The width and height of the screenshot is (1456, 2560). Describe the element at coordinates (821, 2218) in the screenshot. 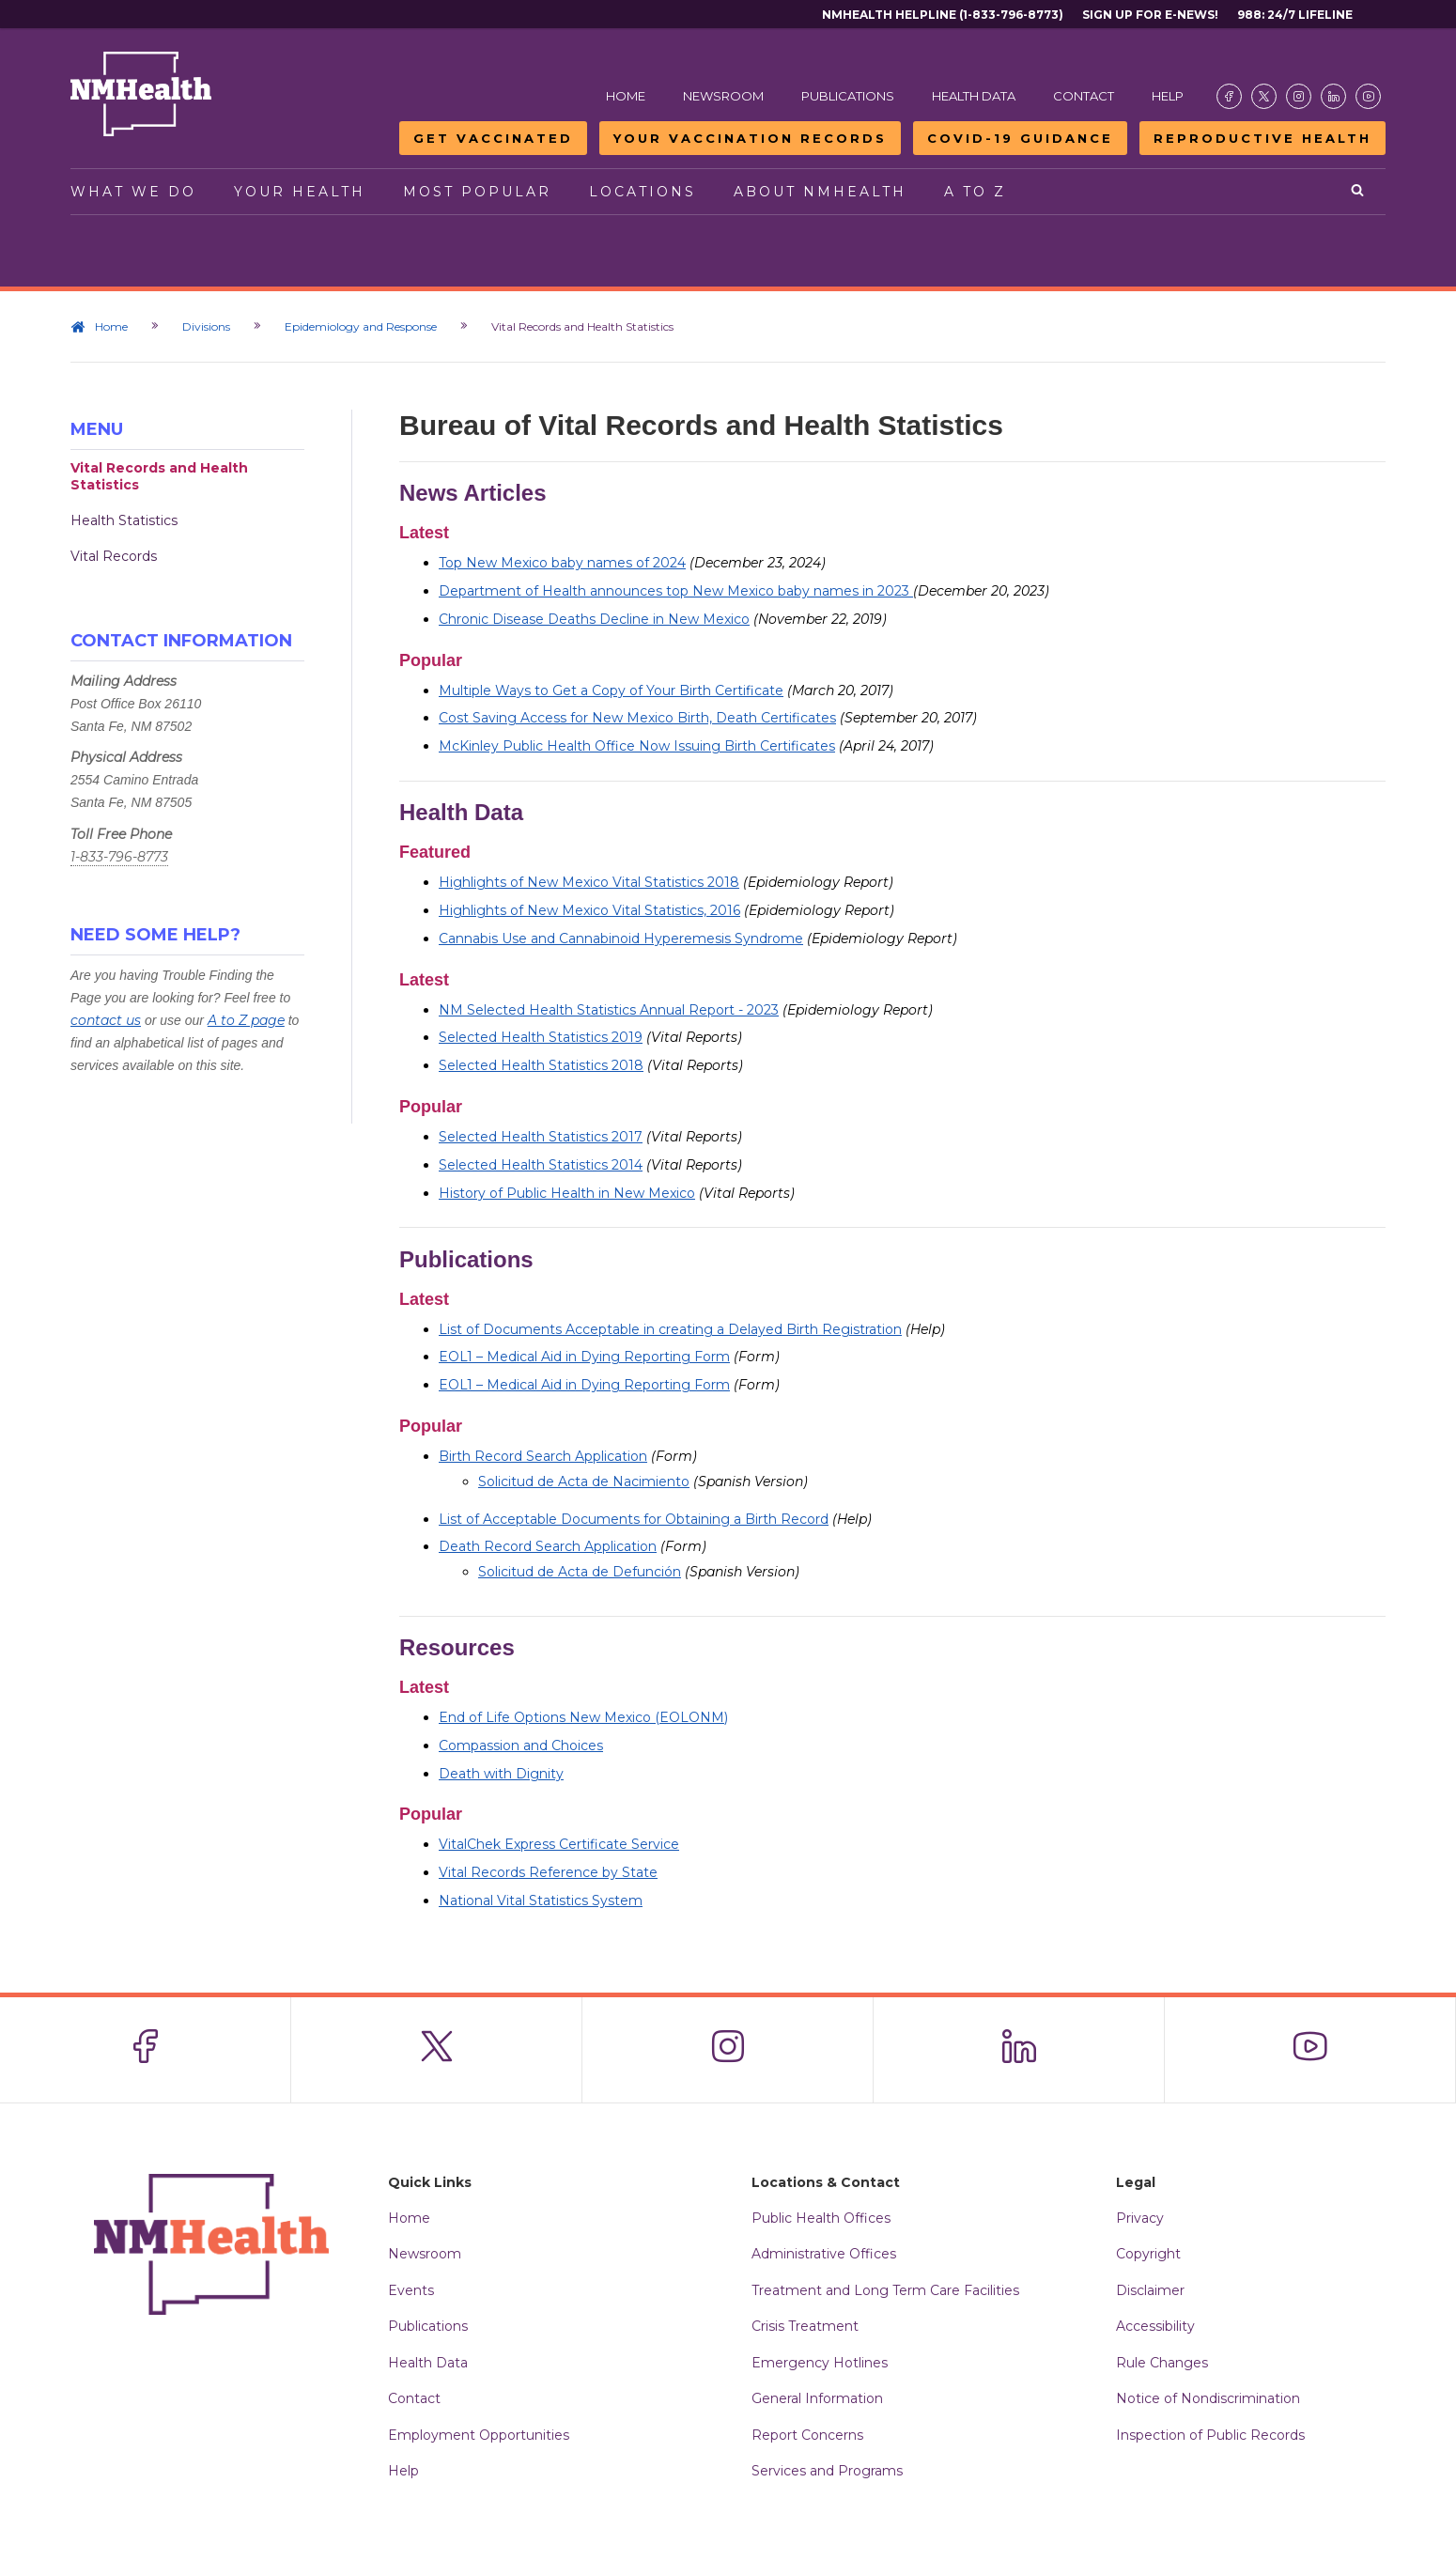

I see `Public Health Offices` at that location.